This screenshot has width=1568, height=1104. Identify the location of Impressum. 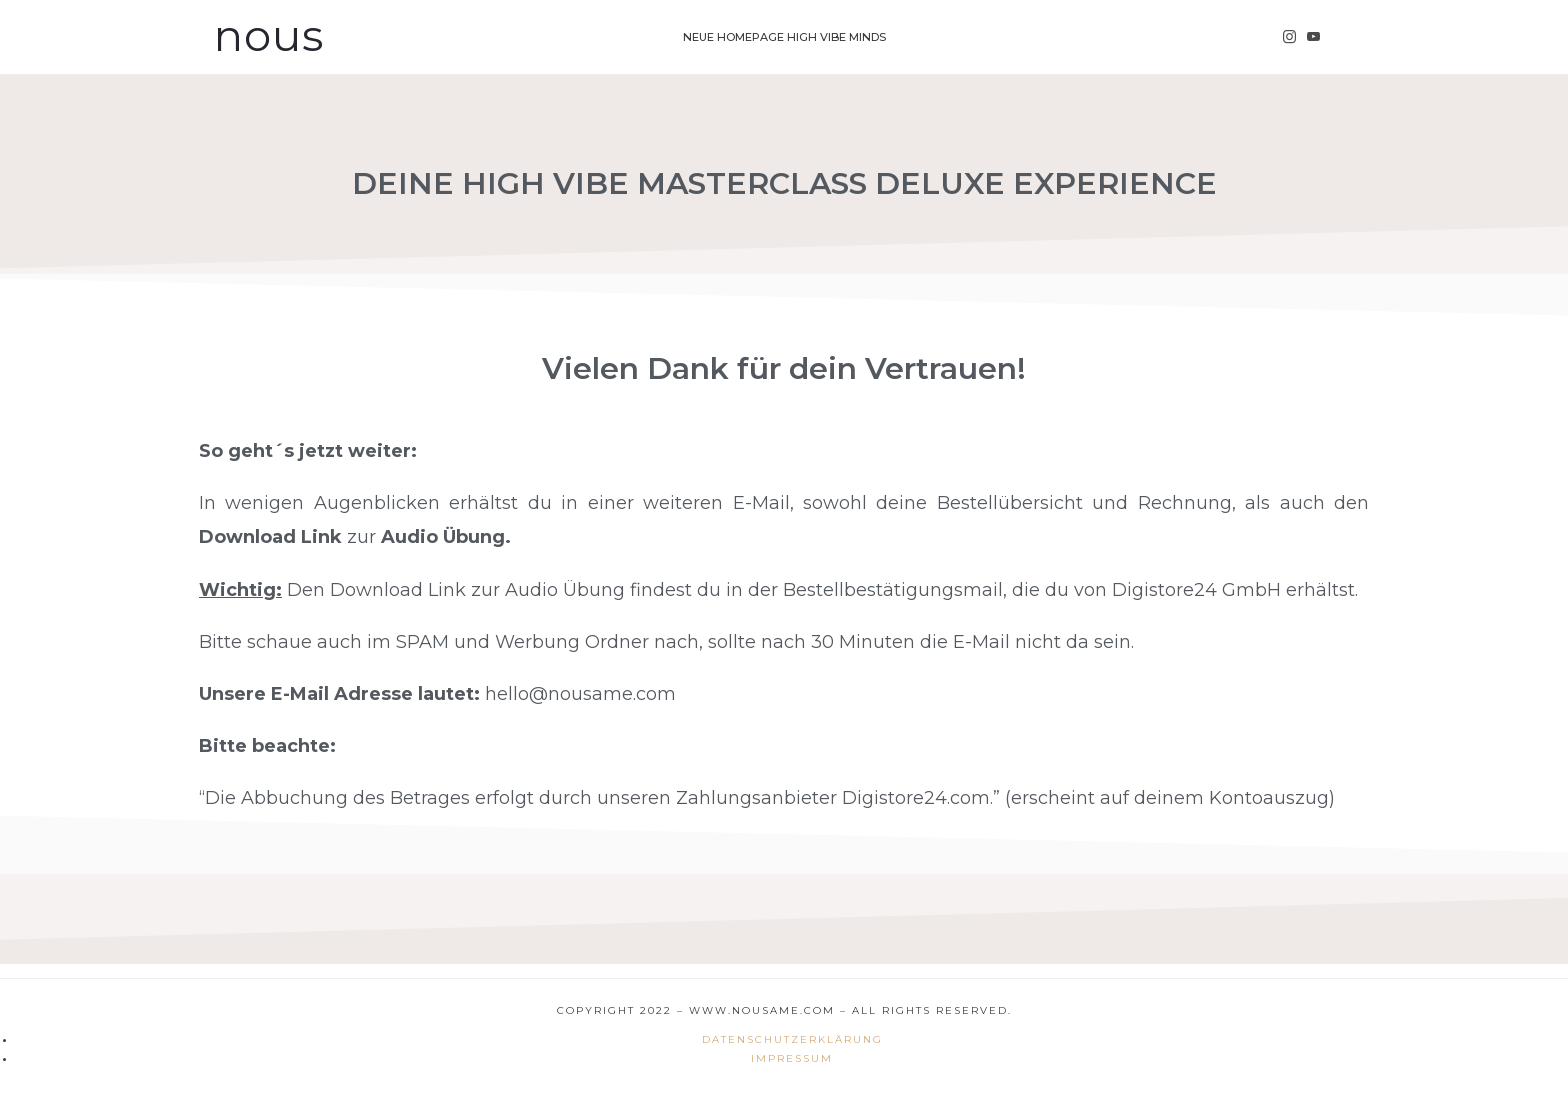
(792, 1058).